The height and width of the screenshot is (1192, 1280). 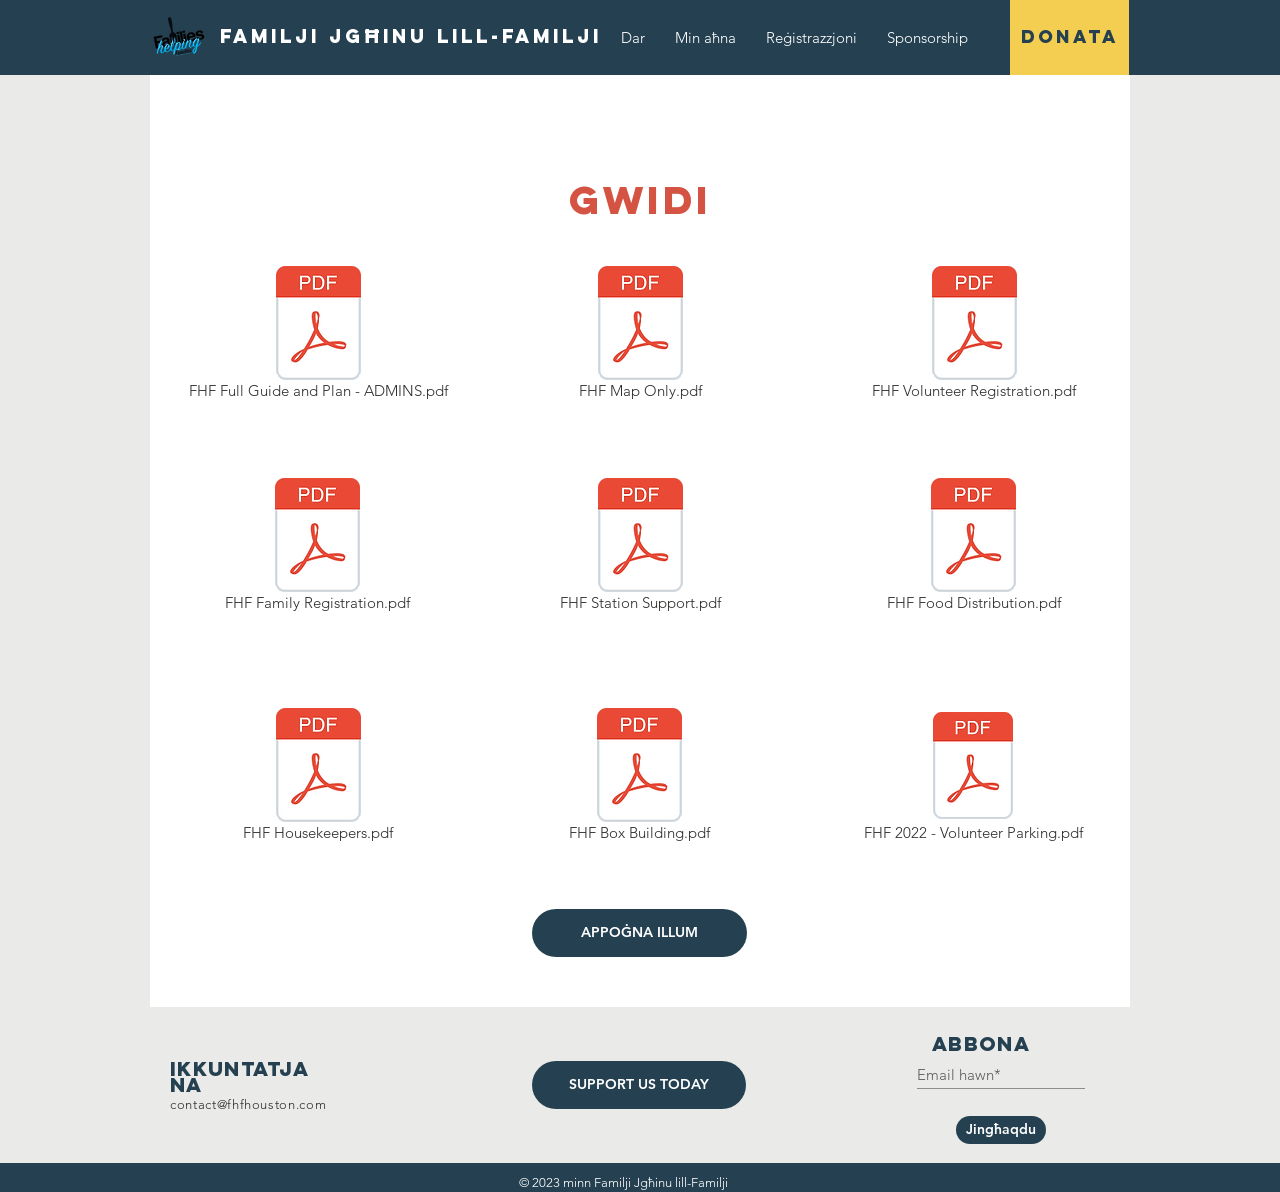 I want to click on [FHF Family Registration.pdf], so click(x=317, y=548).